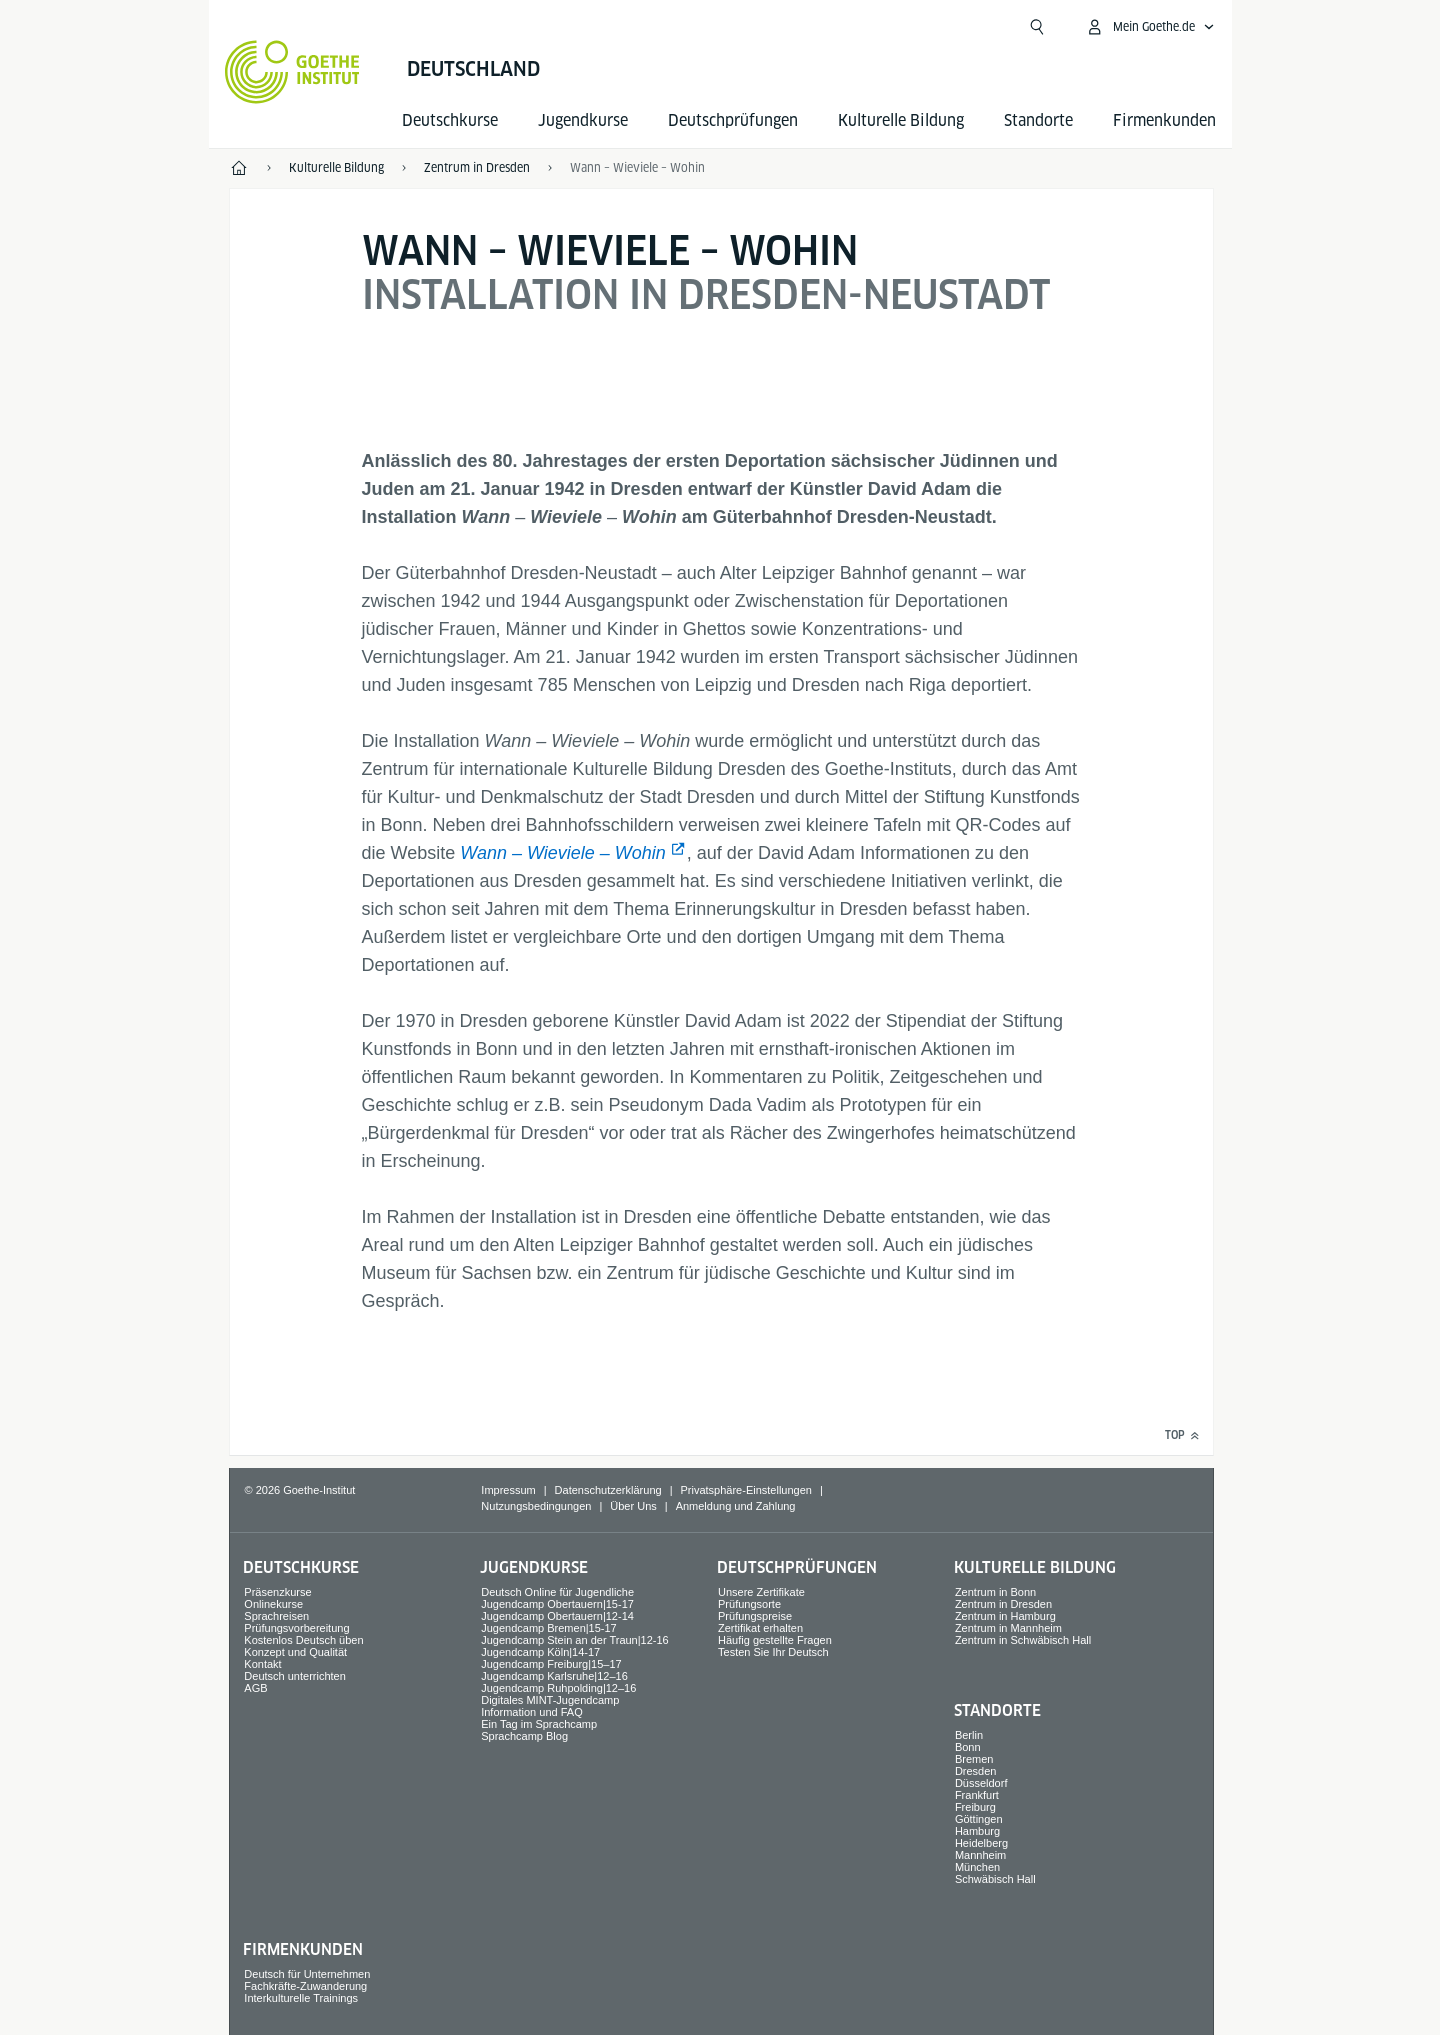  I want to click on Zertifikat erhalten, so click(760, 1628).